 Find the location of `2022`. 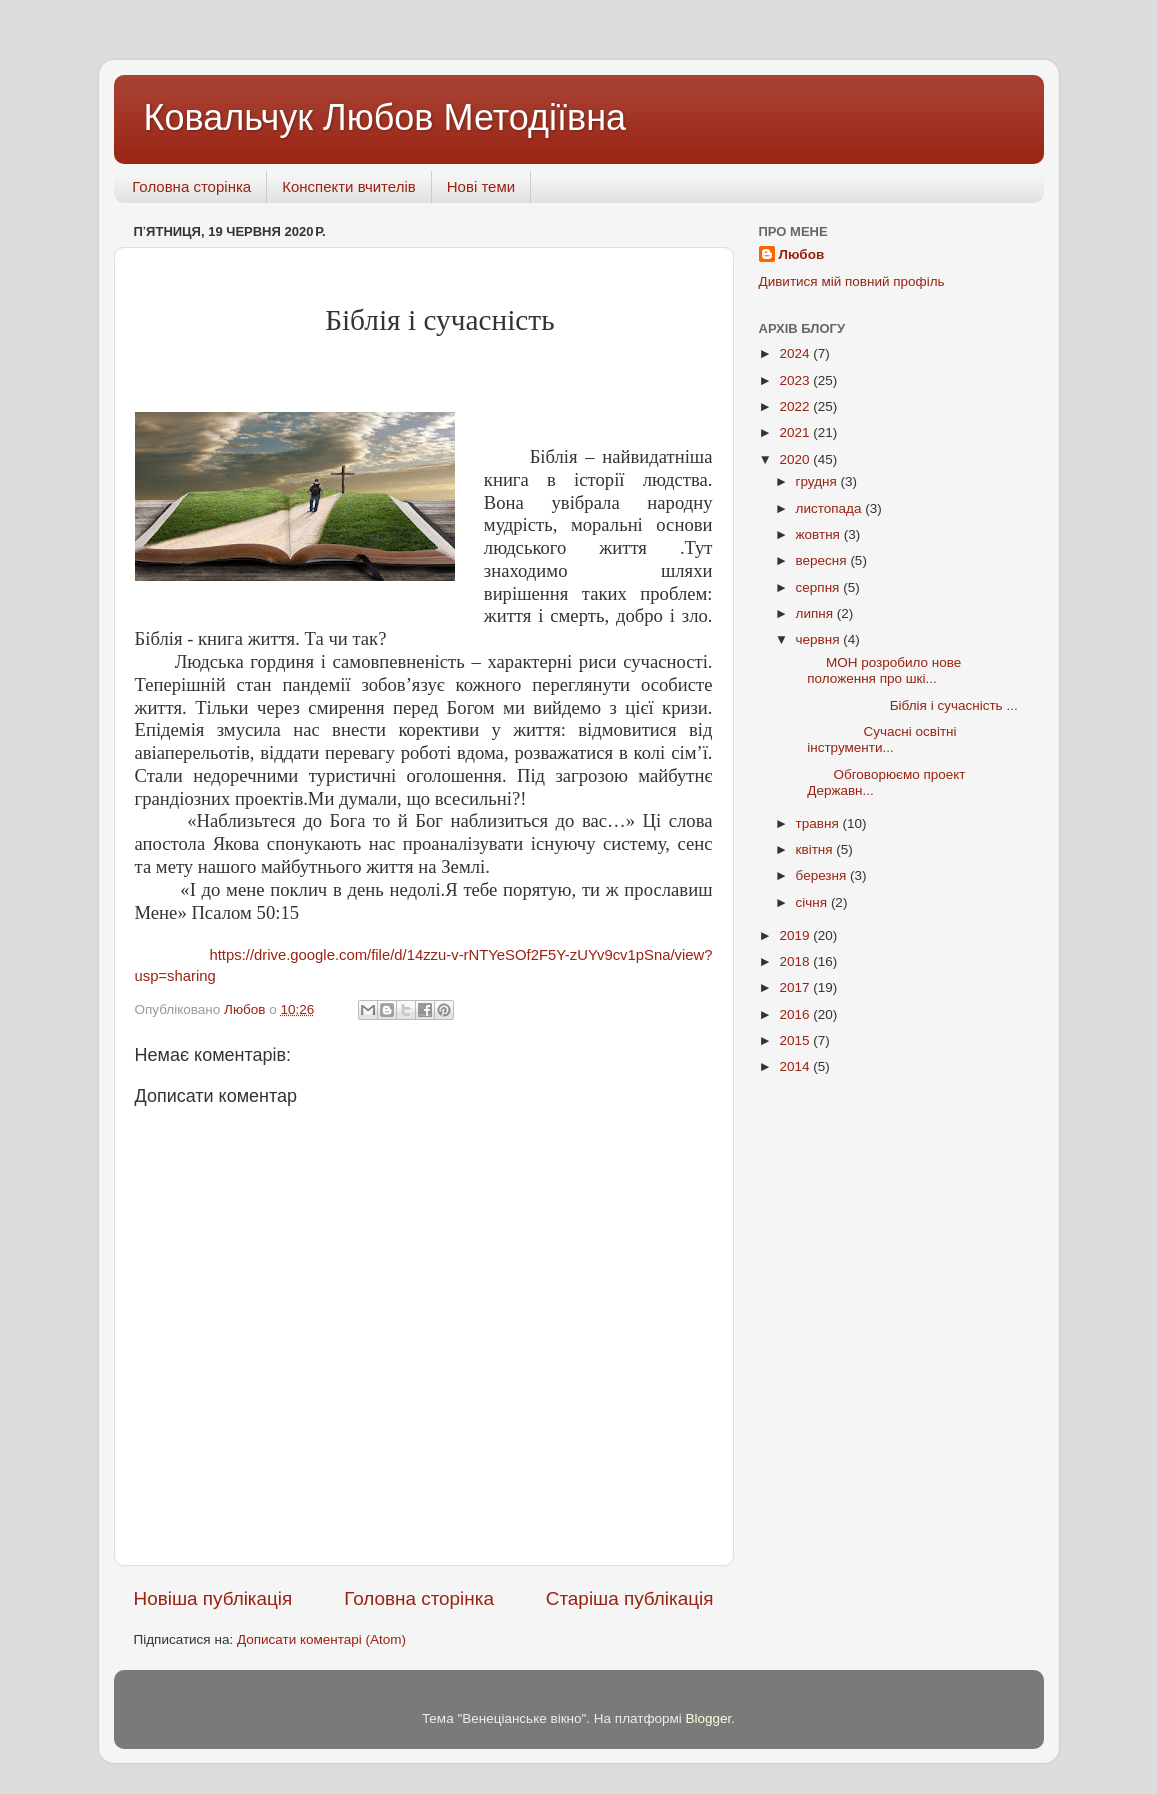

2022 is located at coordinates (796, 406).